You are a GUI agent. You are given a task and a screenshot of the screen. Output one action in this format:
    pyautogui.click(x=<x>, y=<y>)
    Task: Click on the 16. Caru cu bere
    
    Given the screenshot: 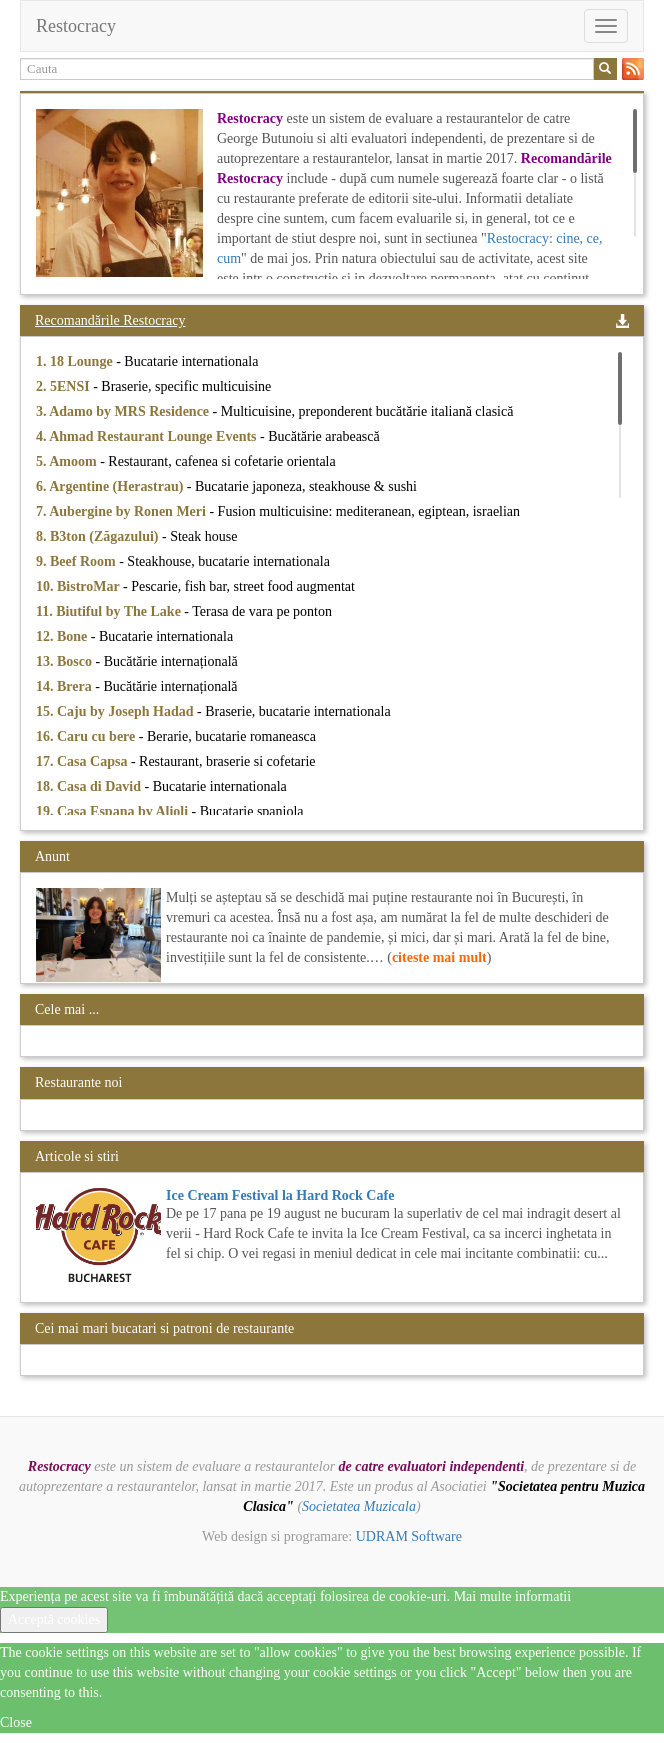 What is the action you would take?
    pyautogui.click(x=87, y=736)
    